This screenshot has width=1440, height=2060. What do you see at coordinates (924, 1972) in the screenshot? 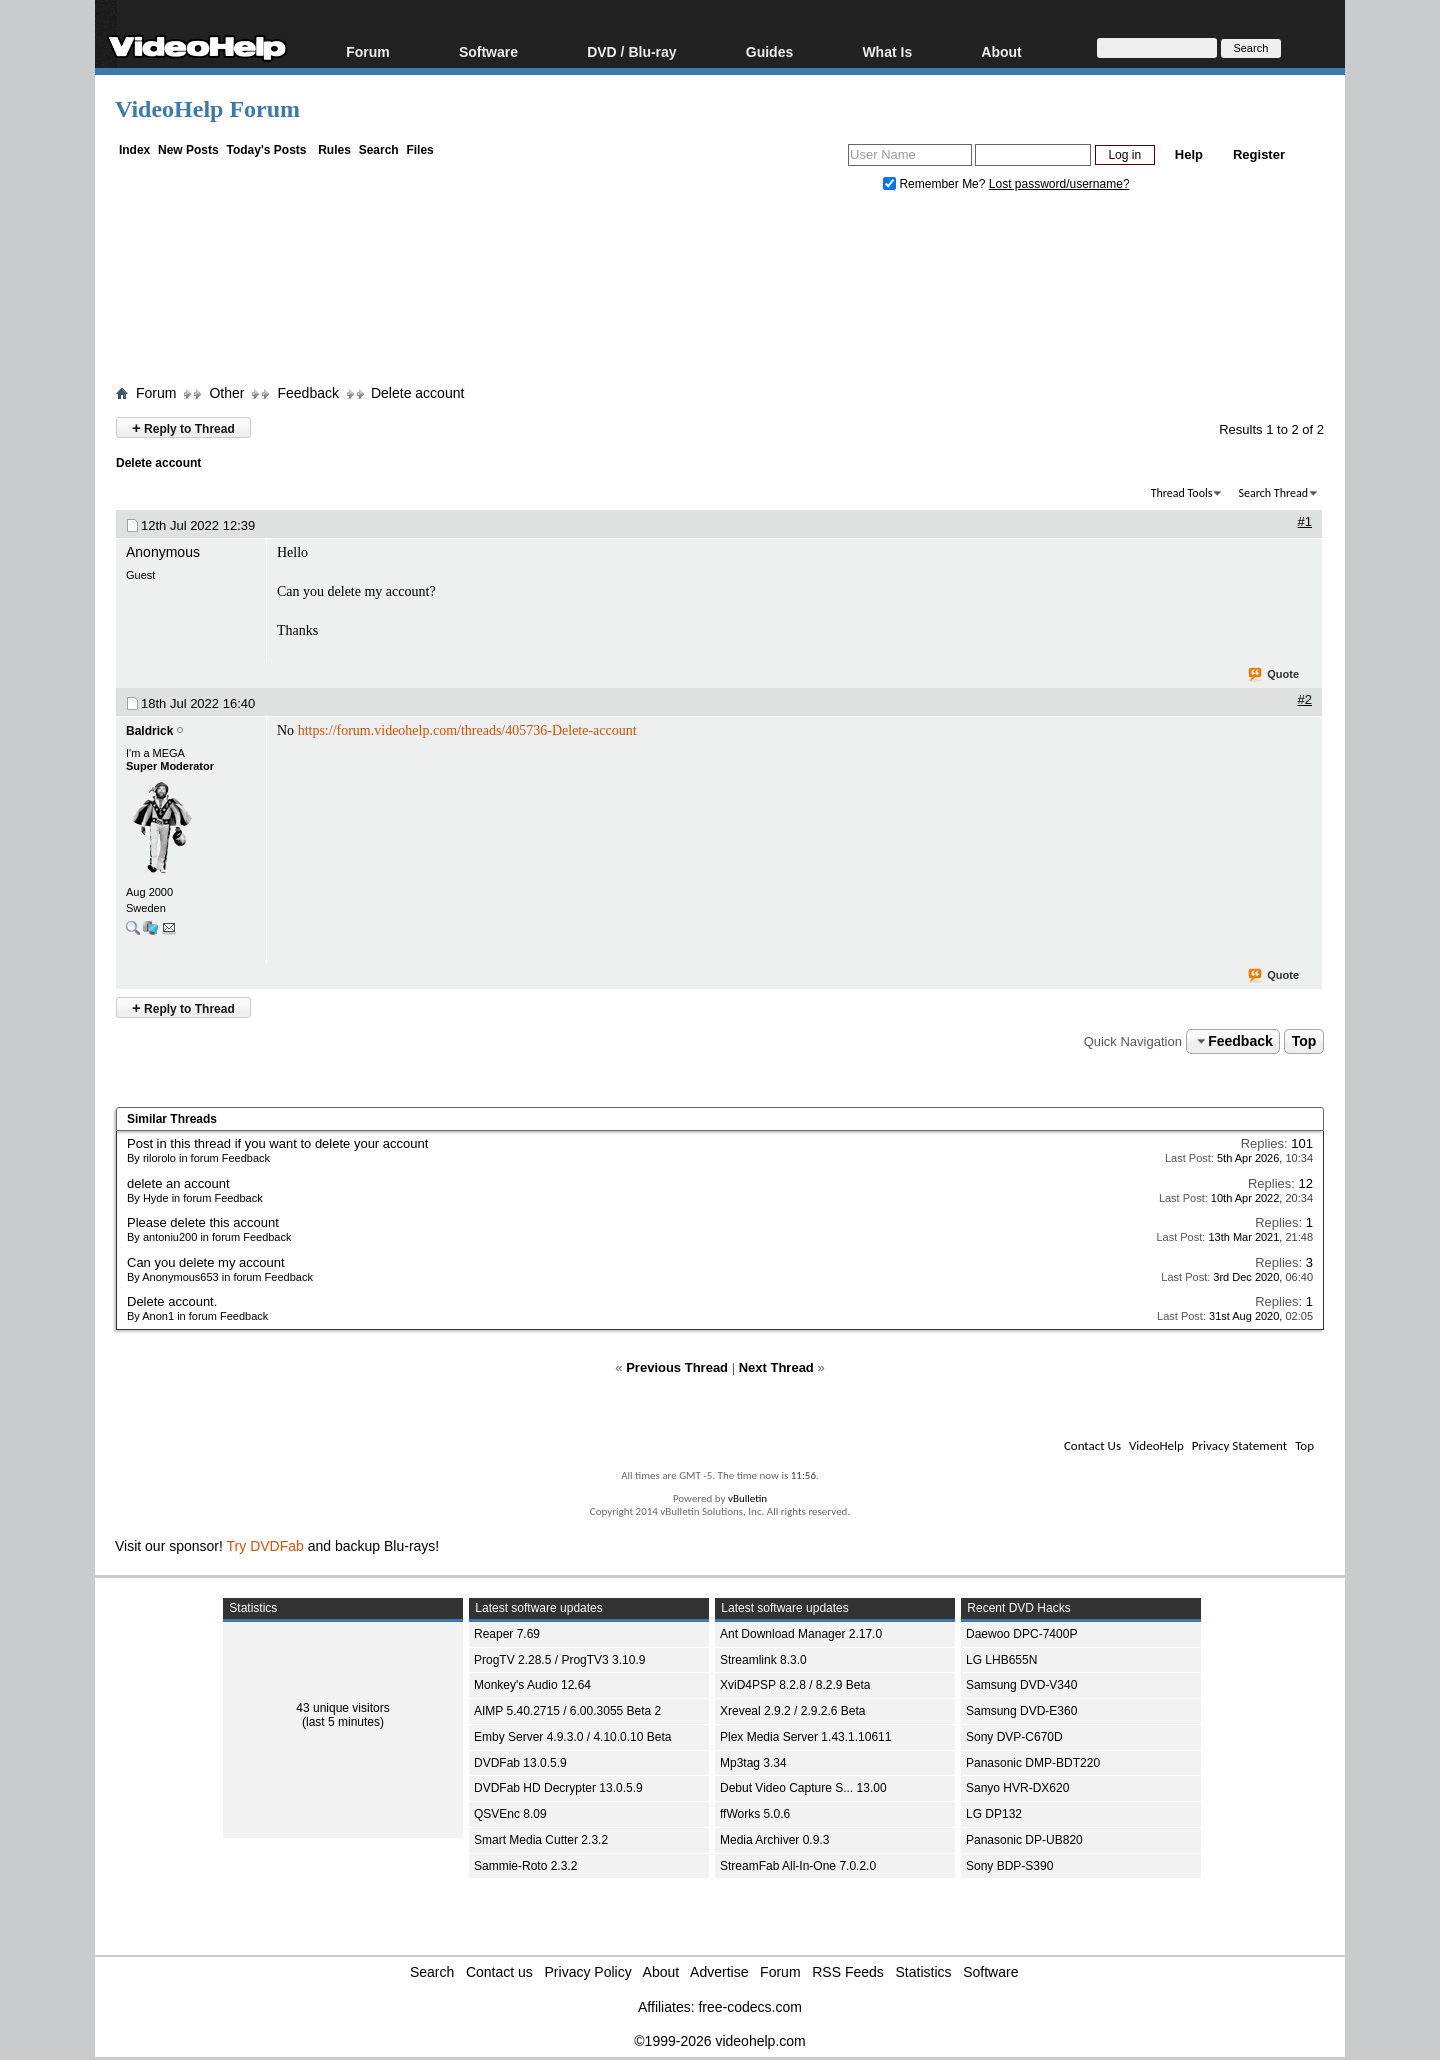
I see `Statistics` at bounding box center [924, 1972].